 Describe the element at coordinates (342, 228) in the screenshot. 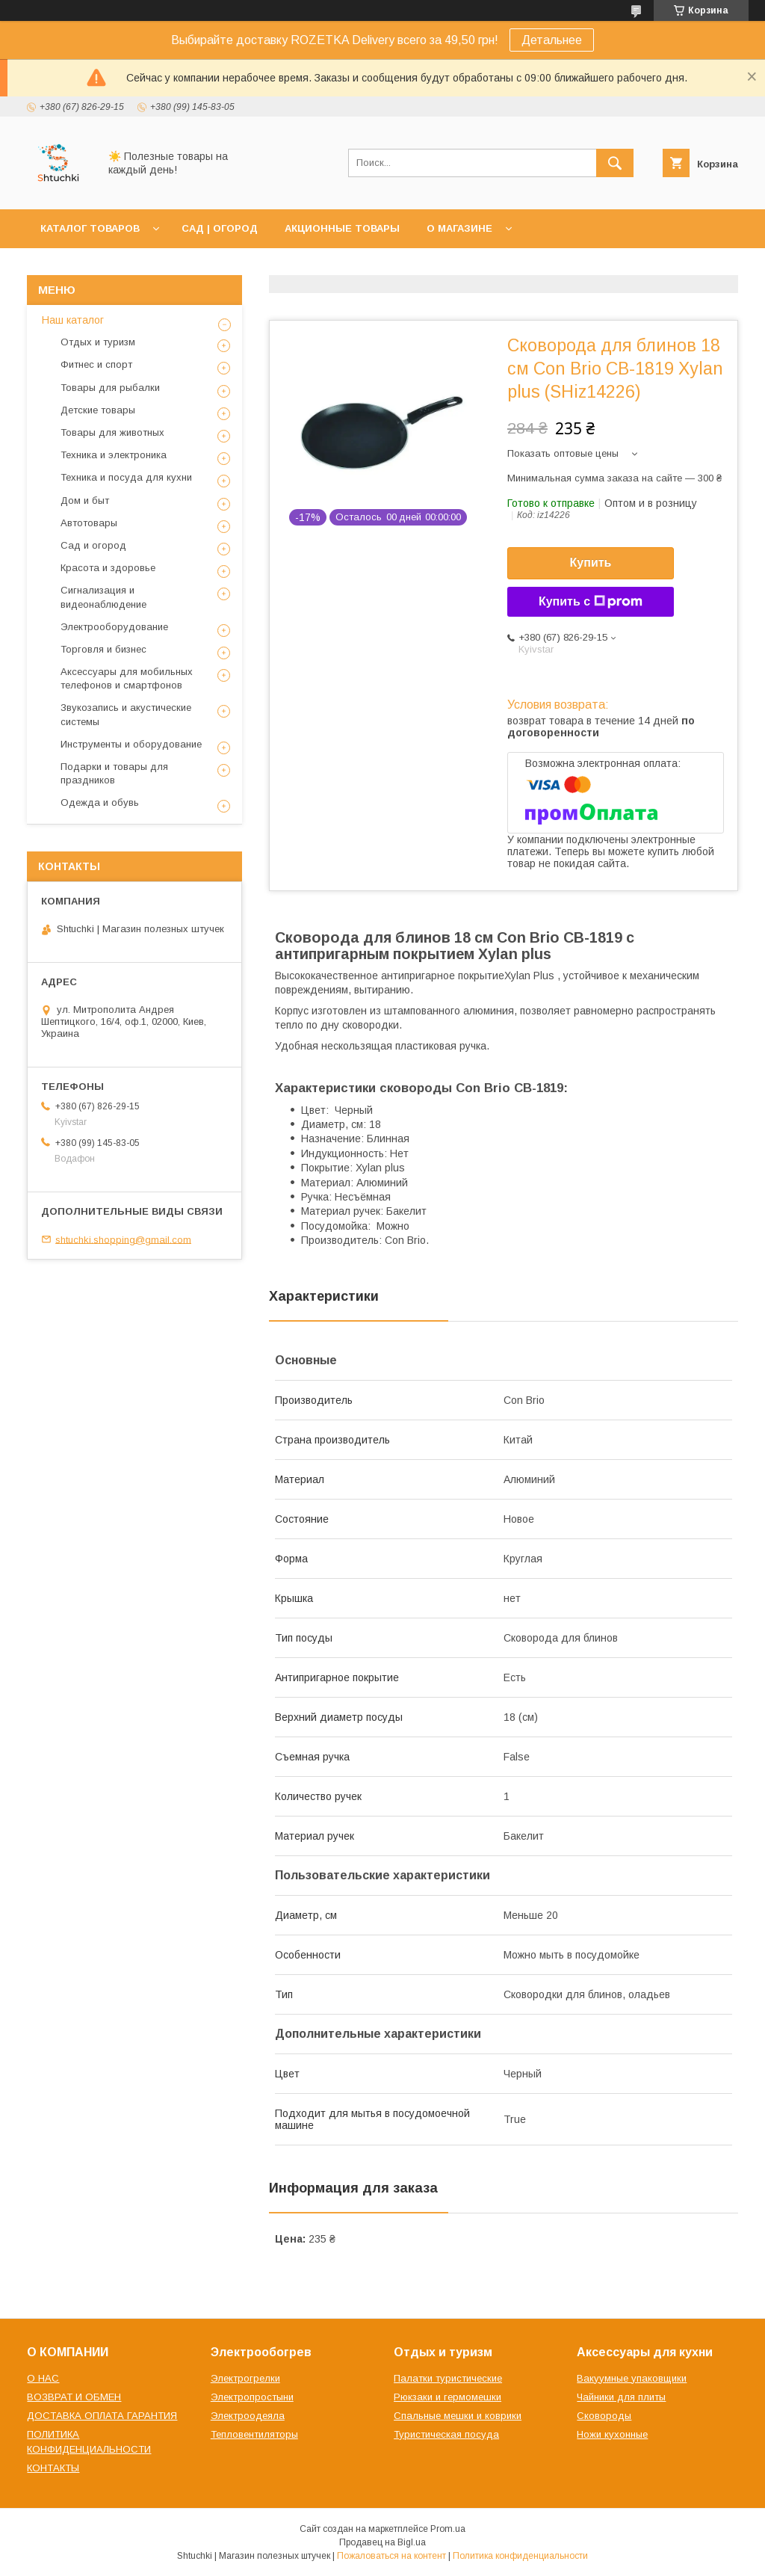

I see `АКЦИОННЫЕ ТОВАРЫ` at that location.